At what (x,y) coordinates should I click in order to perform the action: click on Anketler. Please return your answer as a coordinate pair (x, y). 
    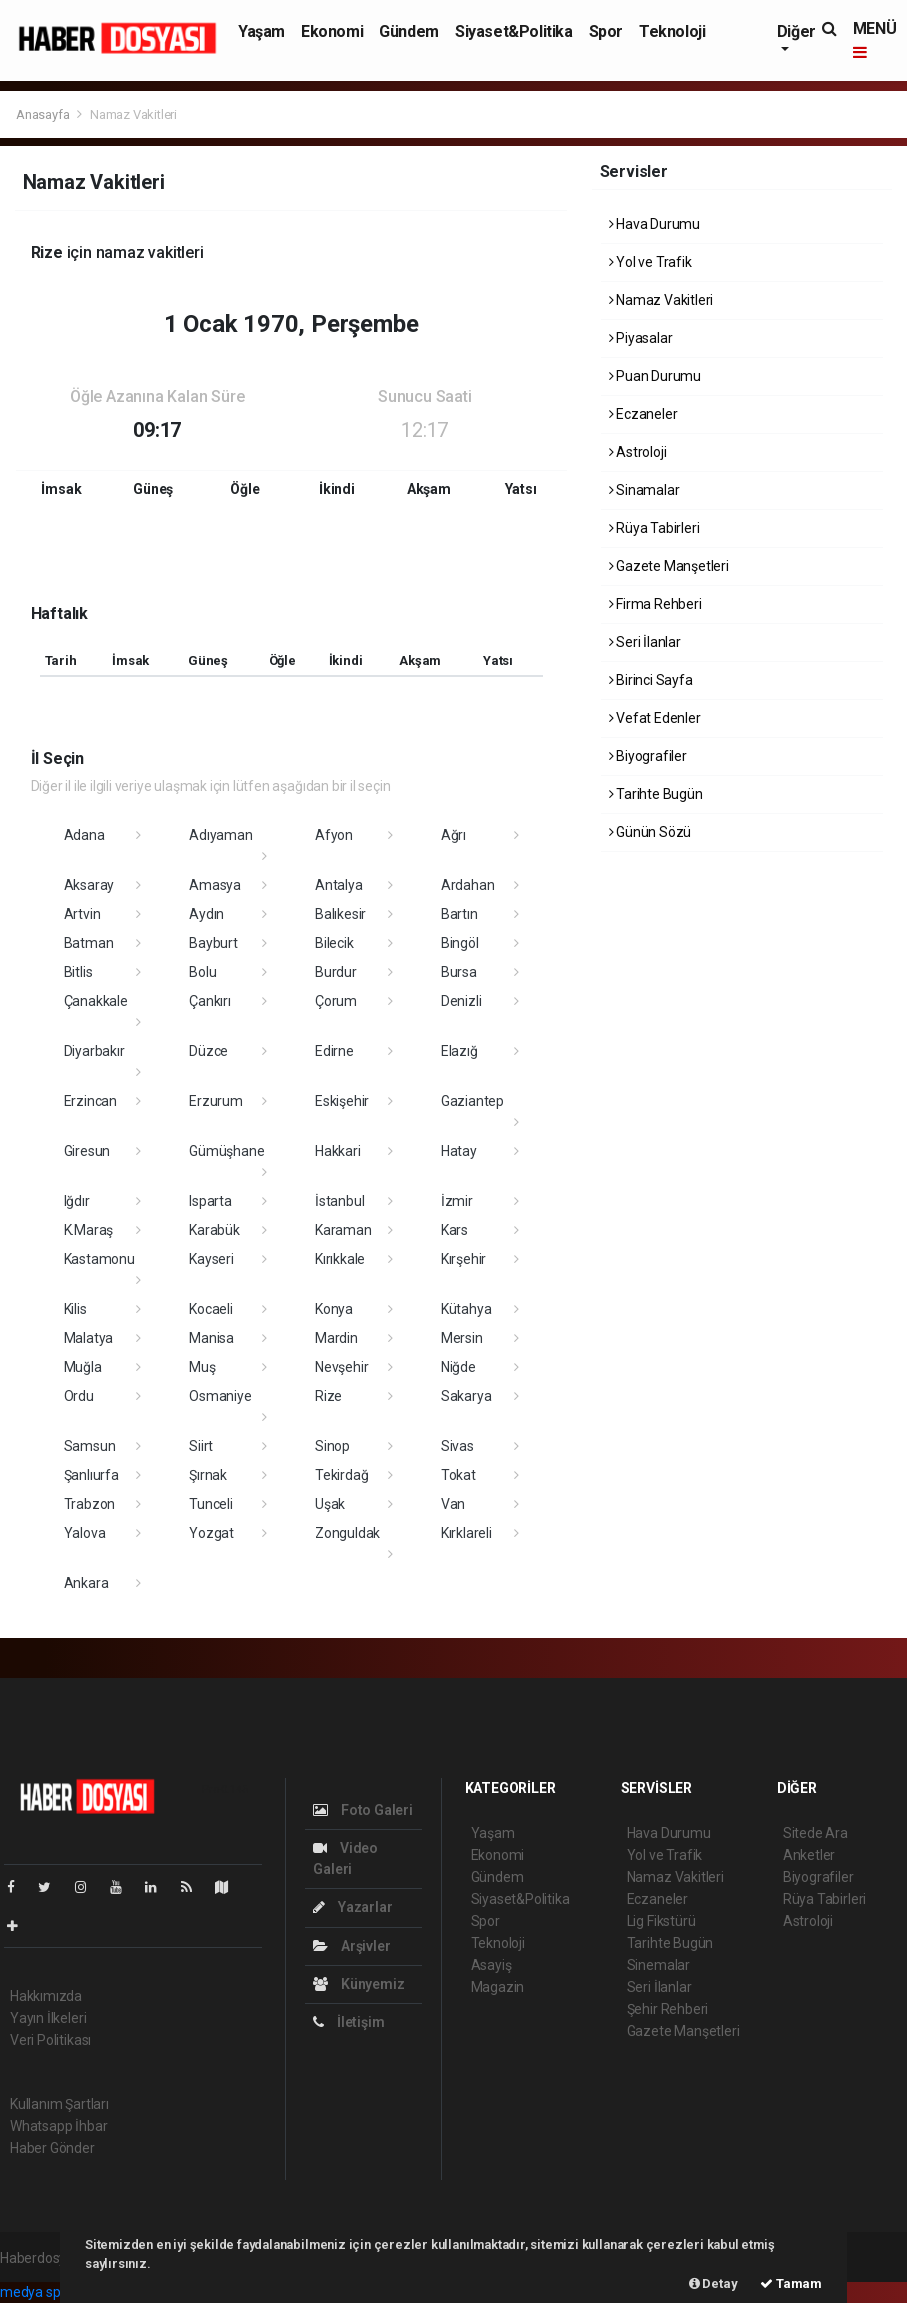
    Looking at the image, I should click on (809, 1855).